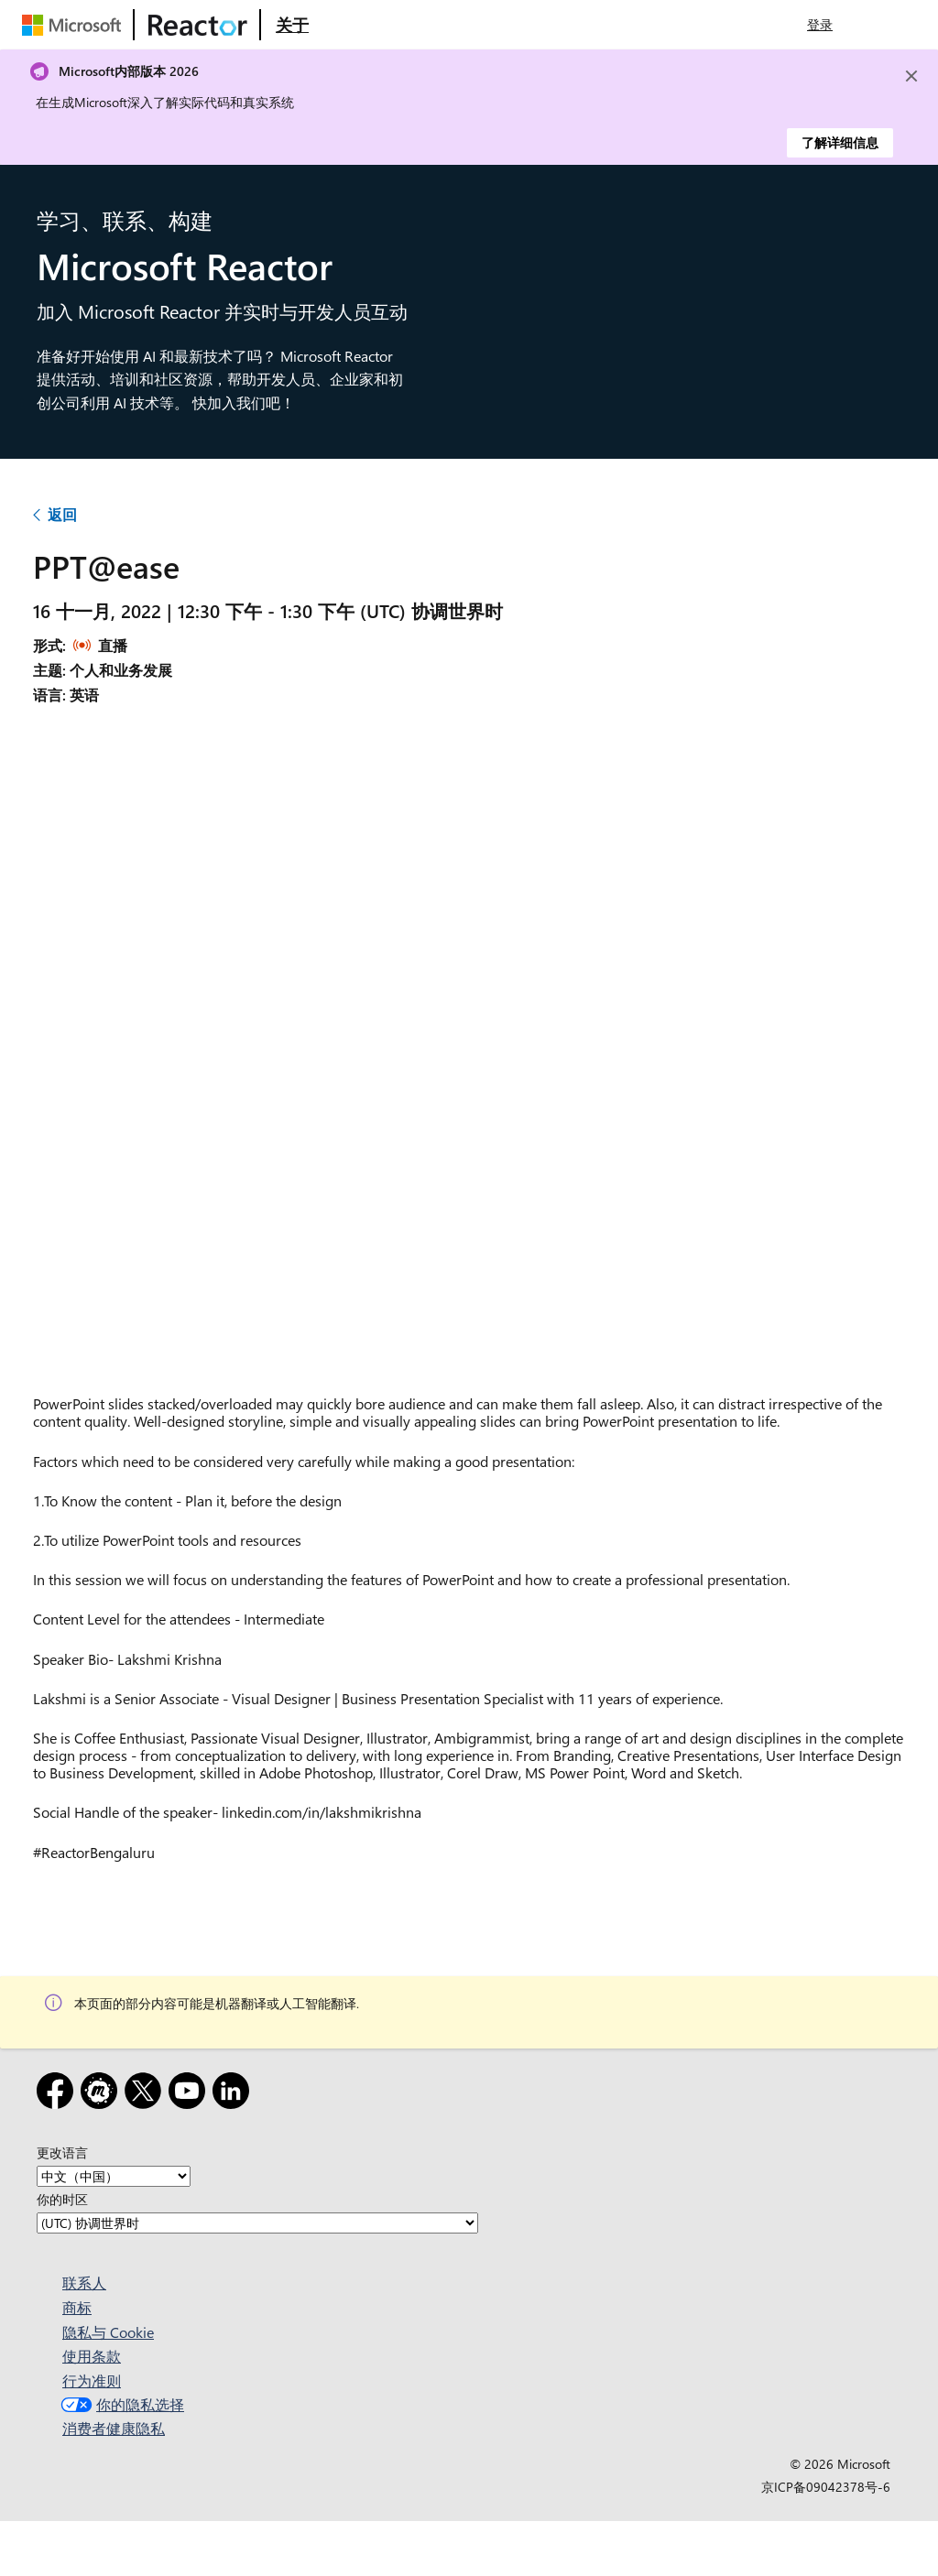  Describe the element at coordinates (198, 24) in the screenshot. I see `[访问 Microsoft Reactor 网页]` at that location.